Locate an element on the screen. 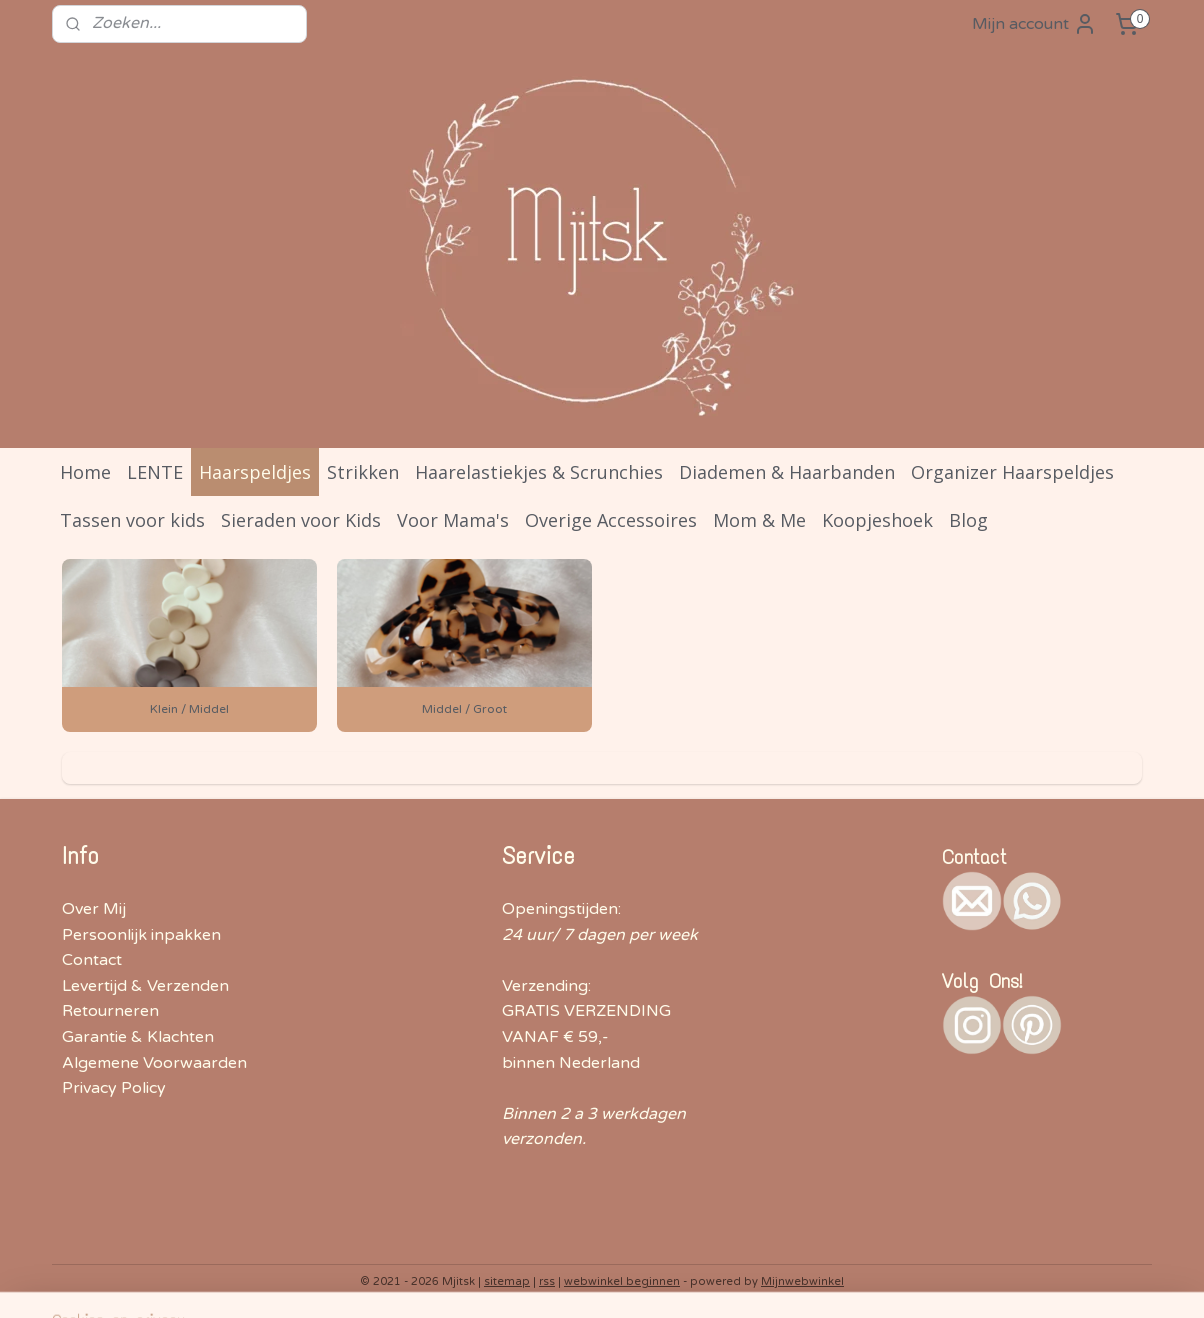  Strikken is located at coordinates (363, 472).